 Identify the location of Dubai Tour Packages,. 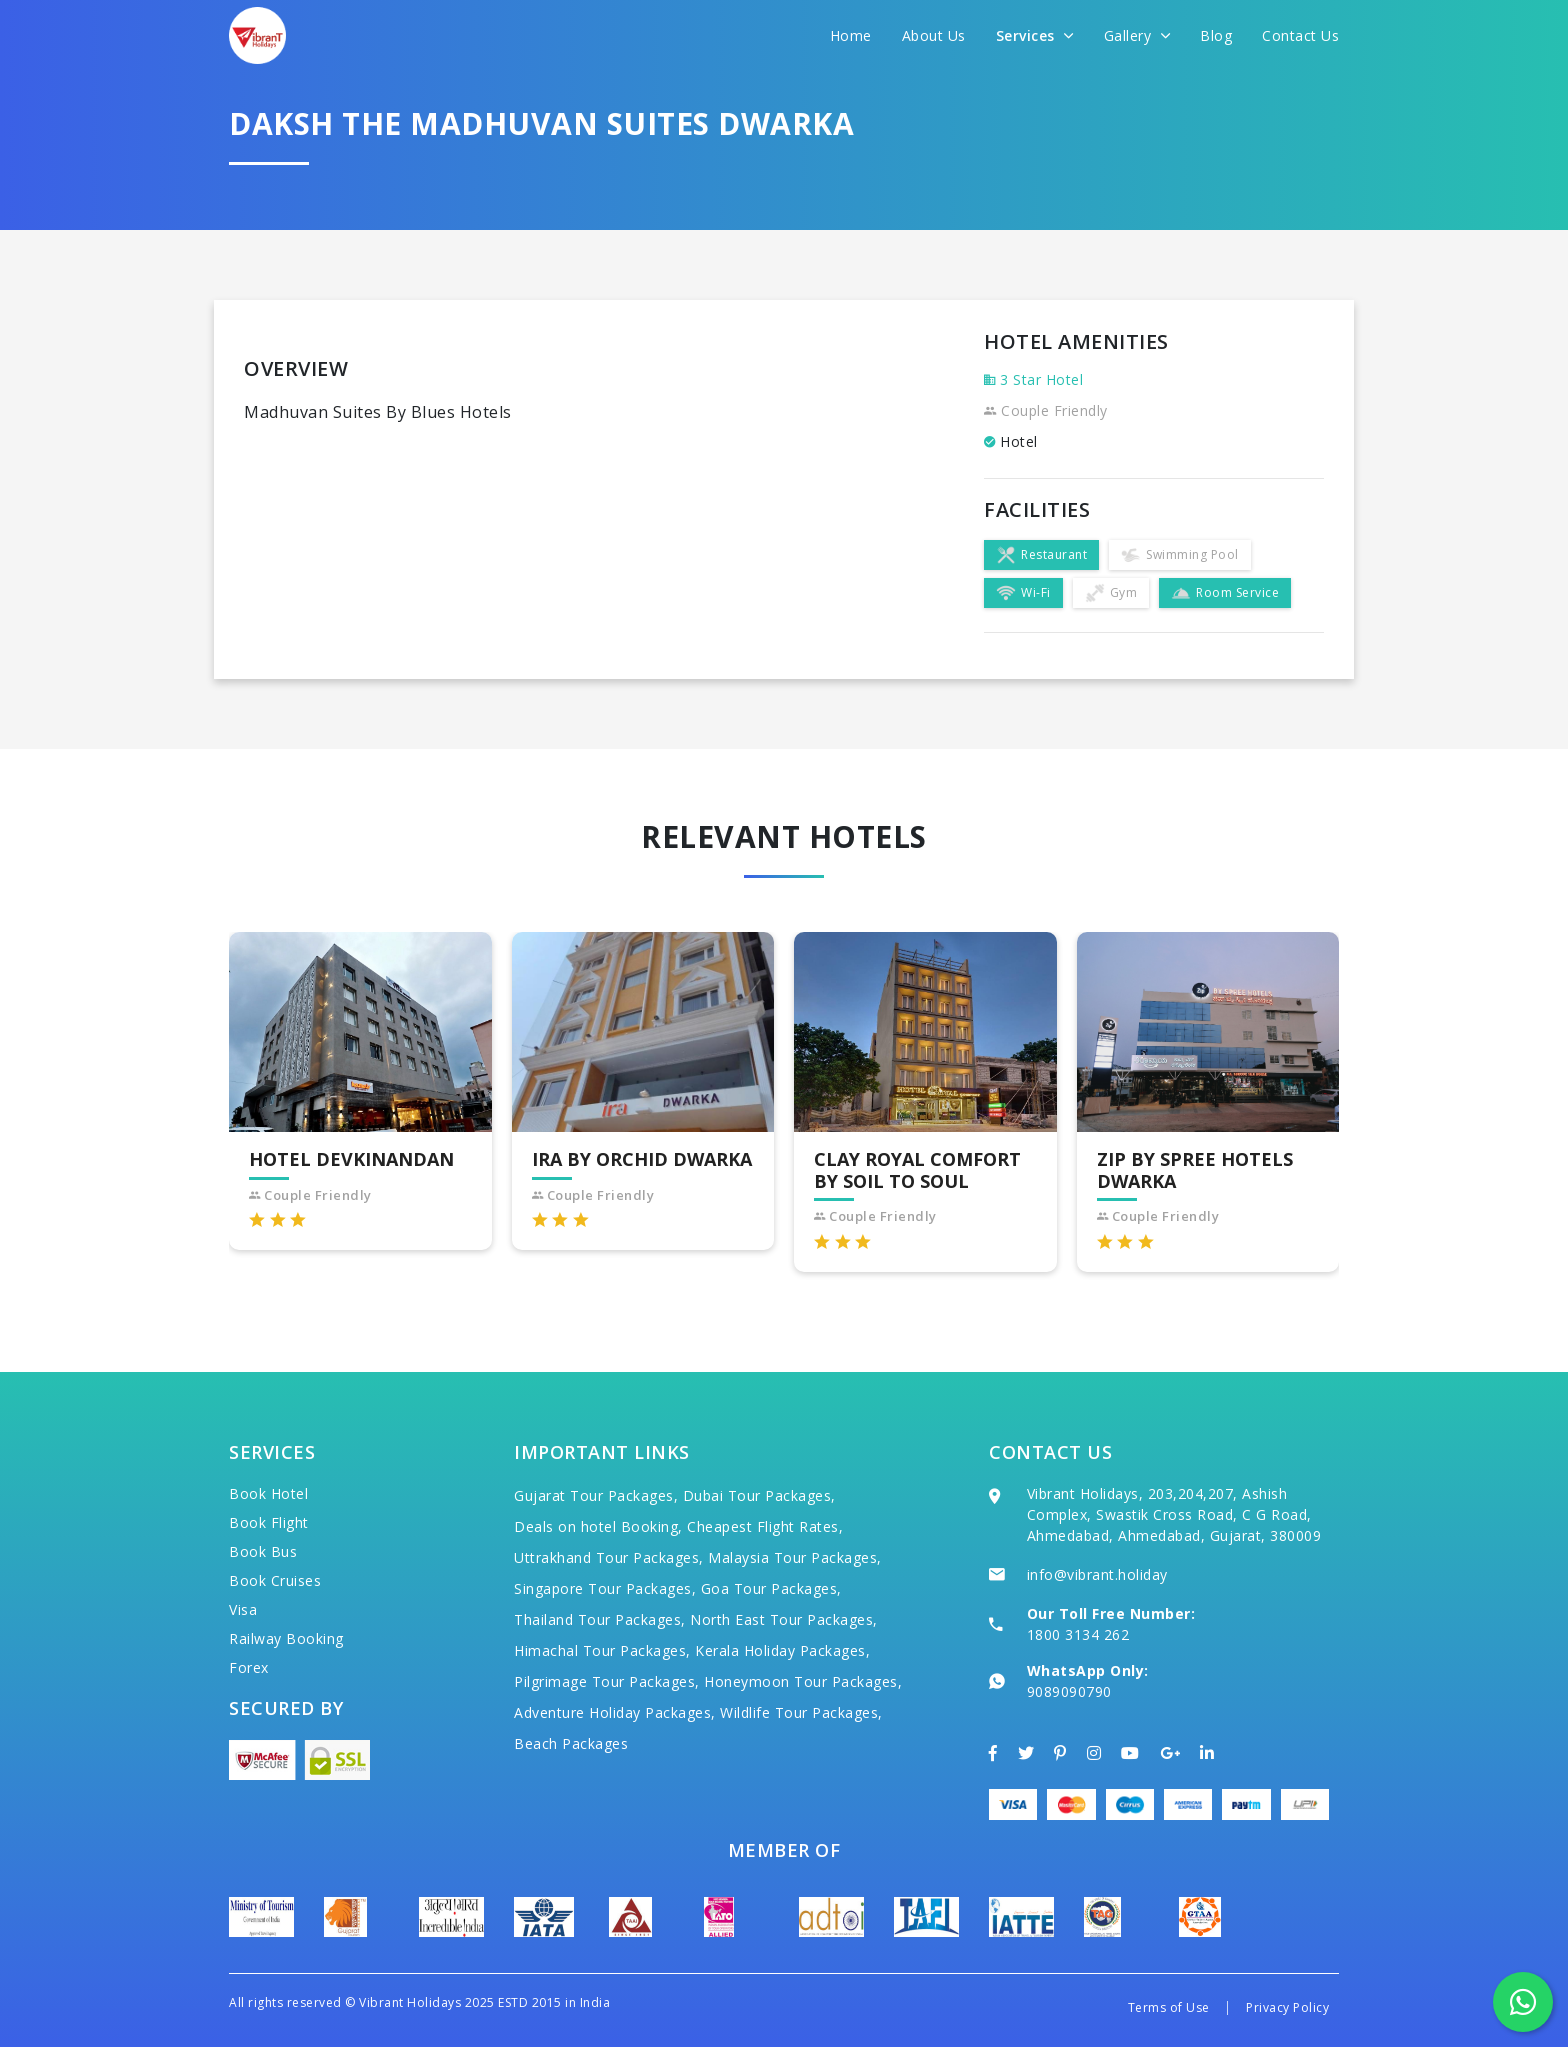
(759, 1495).